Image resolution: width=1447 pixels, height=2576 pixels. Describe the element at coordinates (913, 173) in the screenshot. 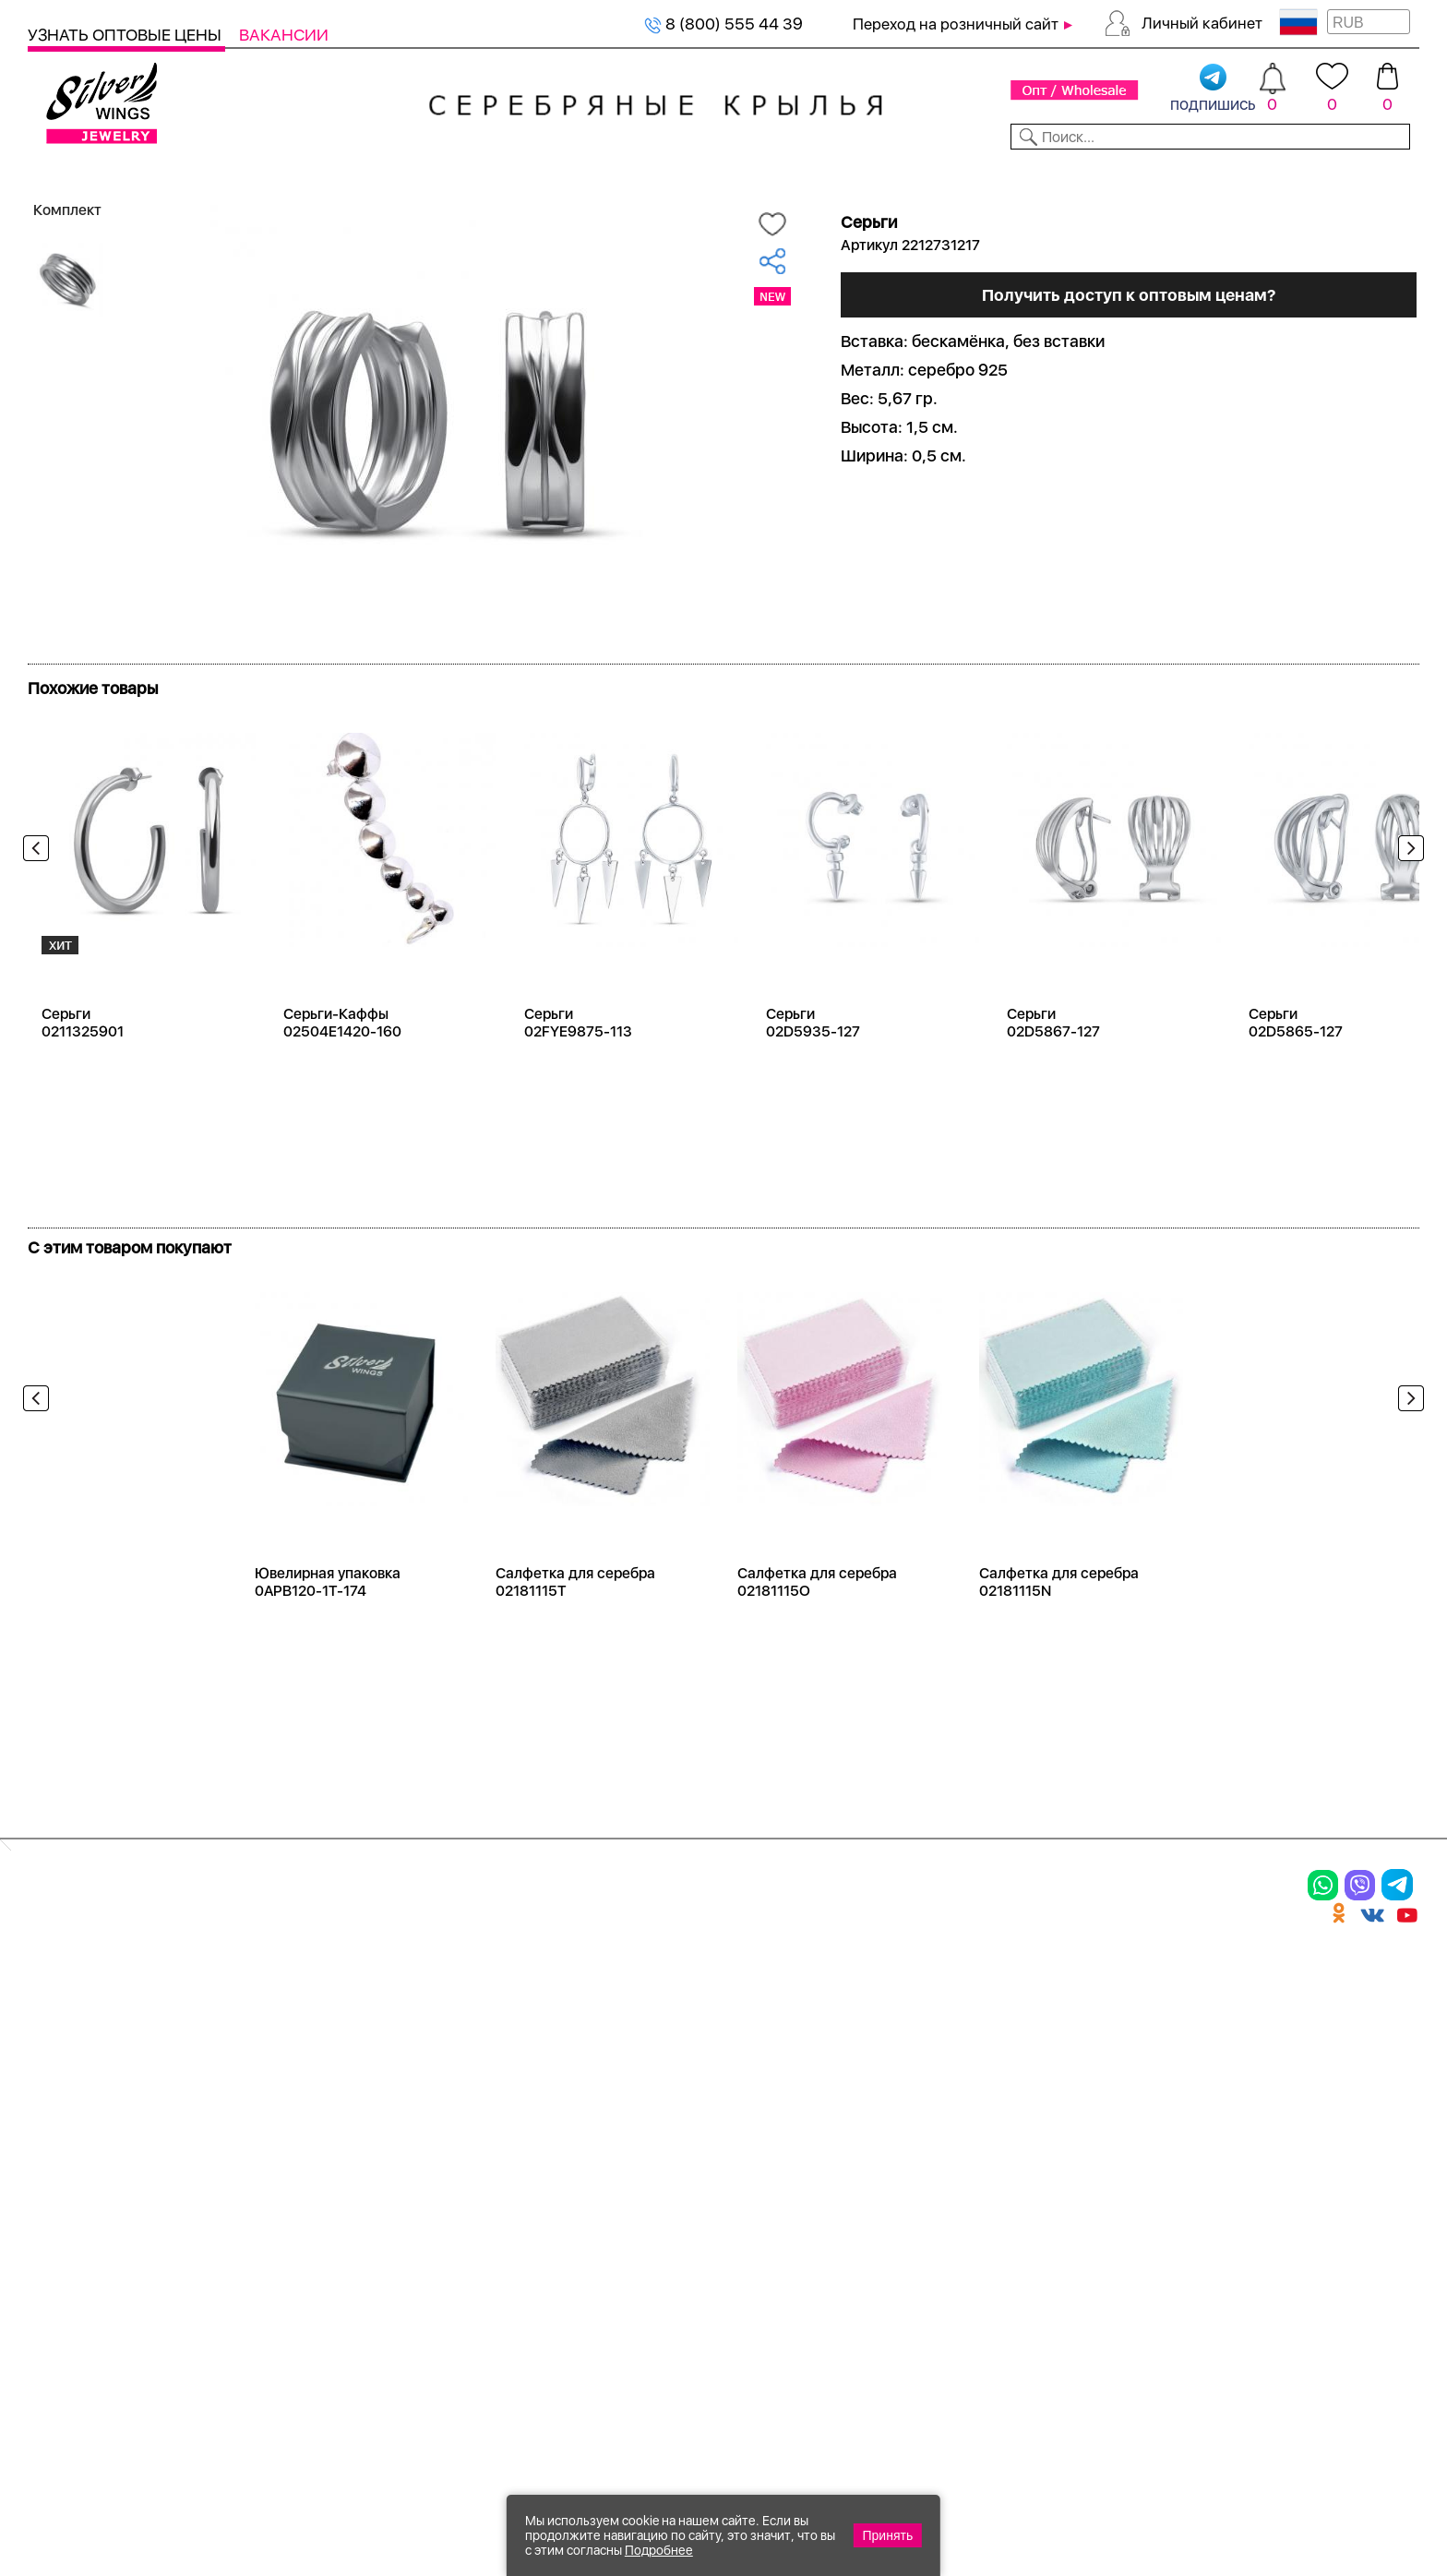

I see `Доставка` at that location.